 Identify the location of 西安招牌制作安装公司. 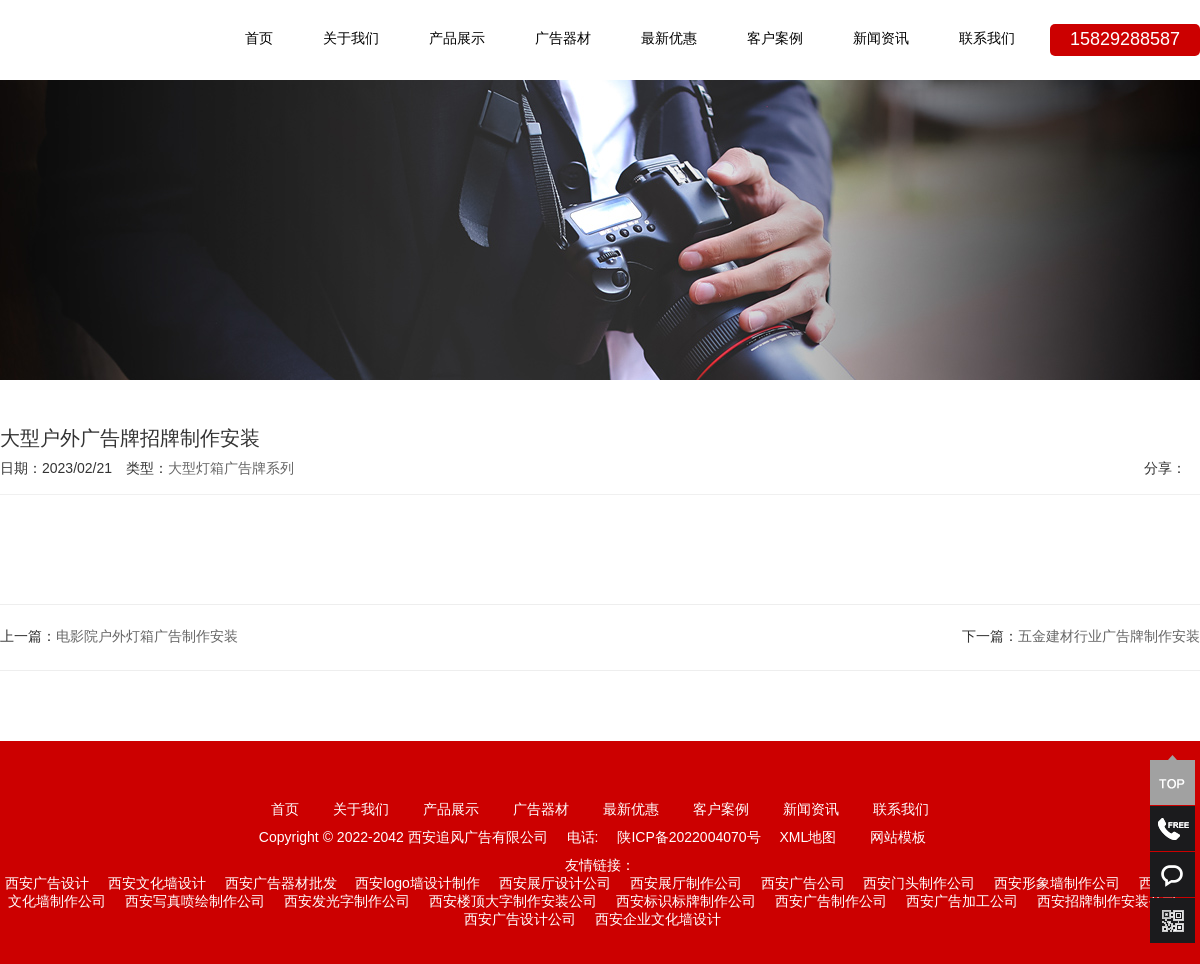
(1107, 902).